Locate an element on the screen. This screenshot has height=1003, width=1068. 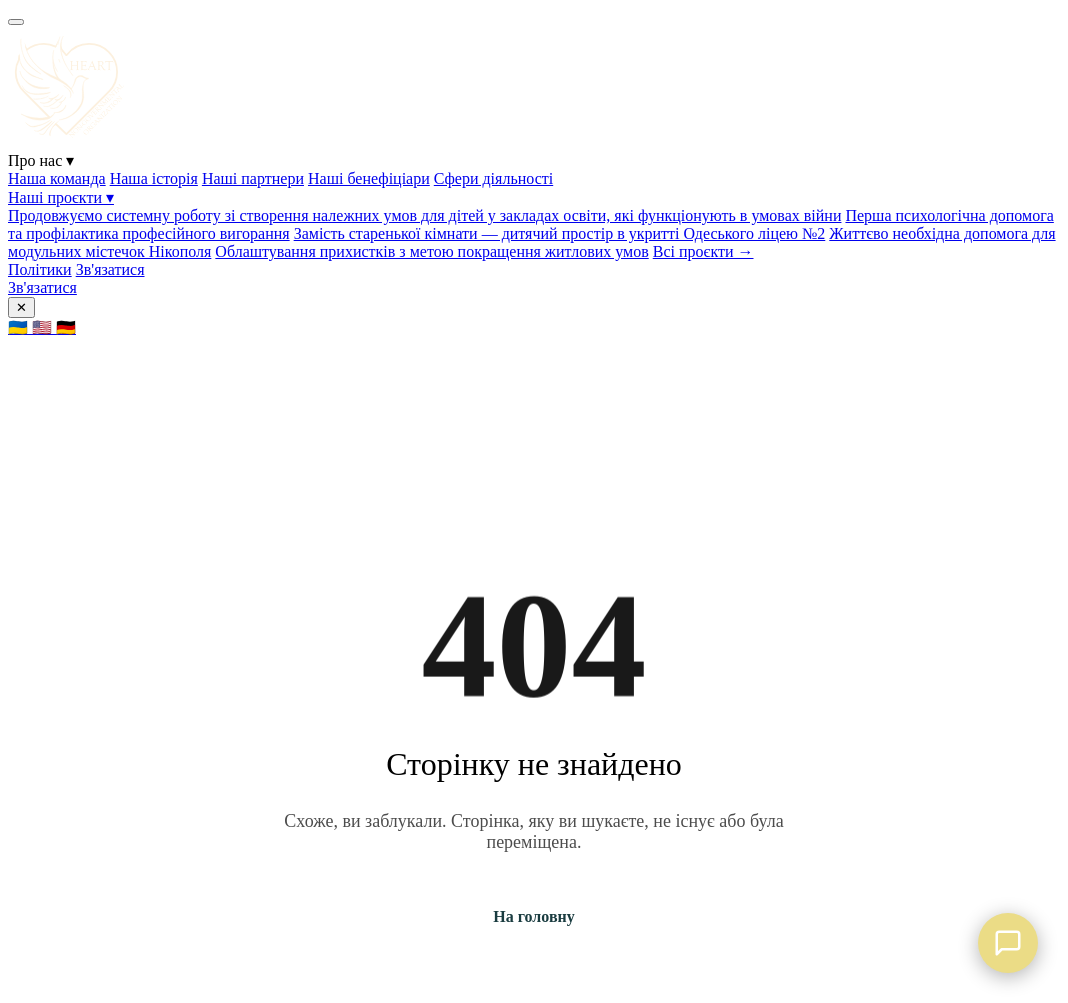
Наша команда is located at coordinates (57, 178).